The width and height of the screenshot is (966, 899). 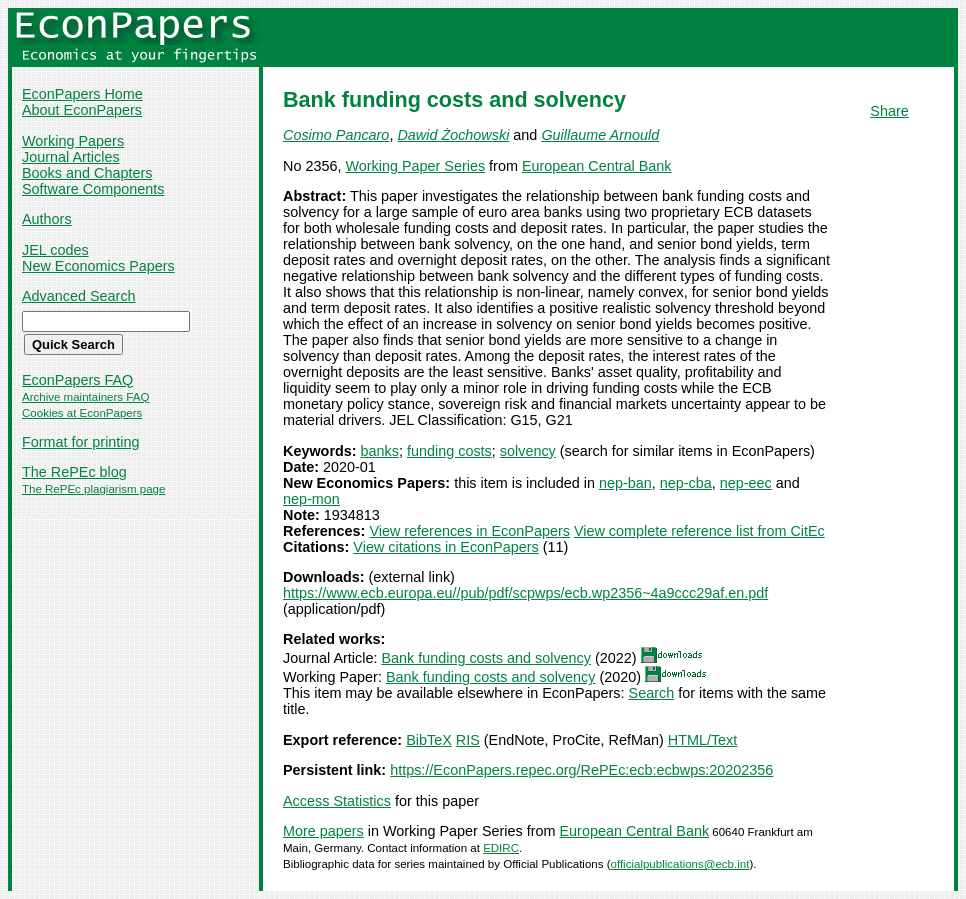 I want to click on Working Papers, so click(x=73, y=141).